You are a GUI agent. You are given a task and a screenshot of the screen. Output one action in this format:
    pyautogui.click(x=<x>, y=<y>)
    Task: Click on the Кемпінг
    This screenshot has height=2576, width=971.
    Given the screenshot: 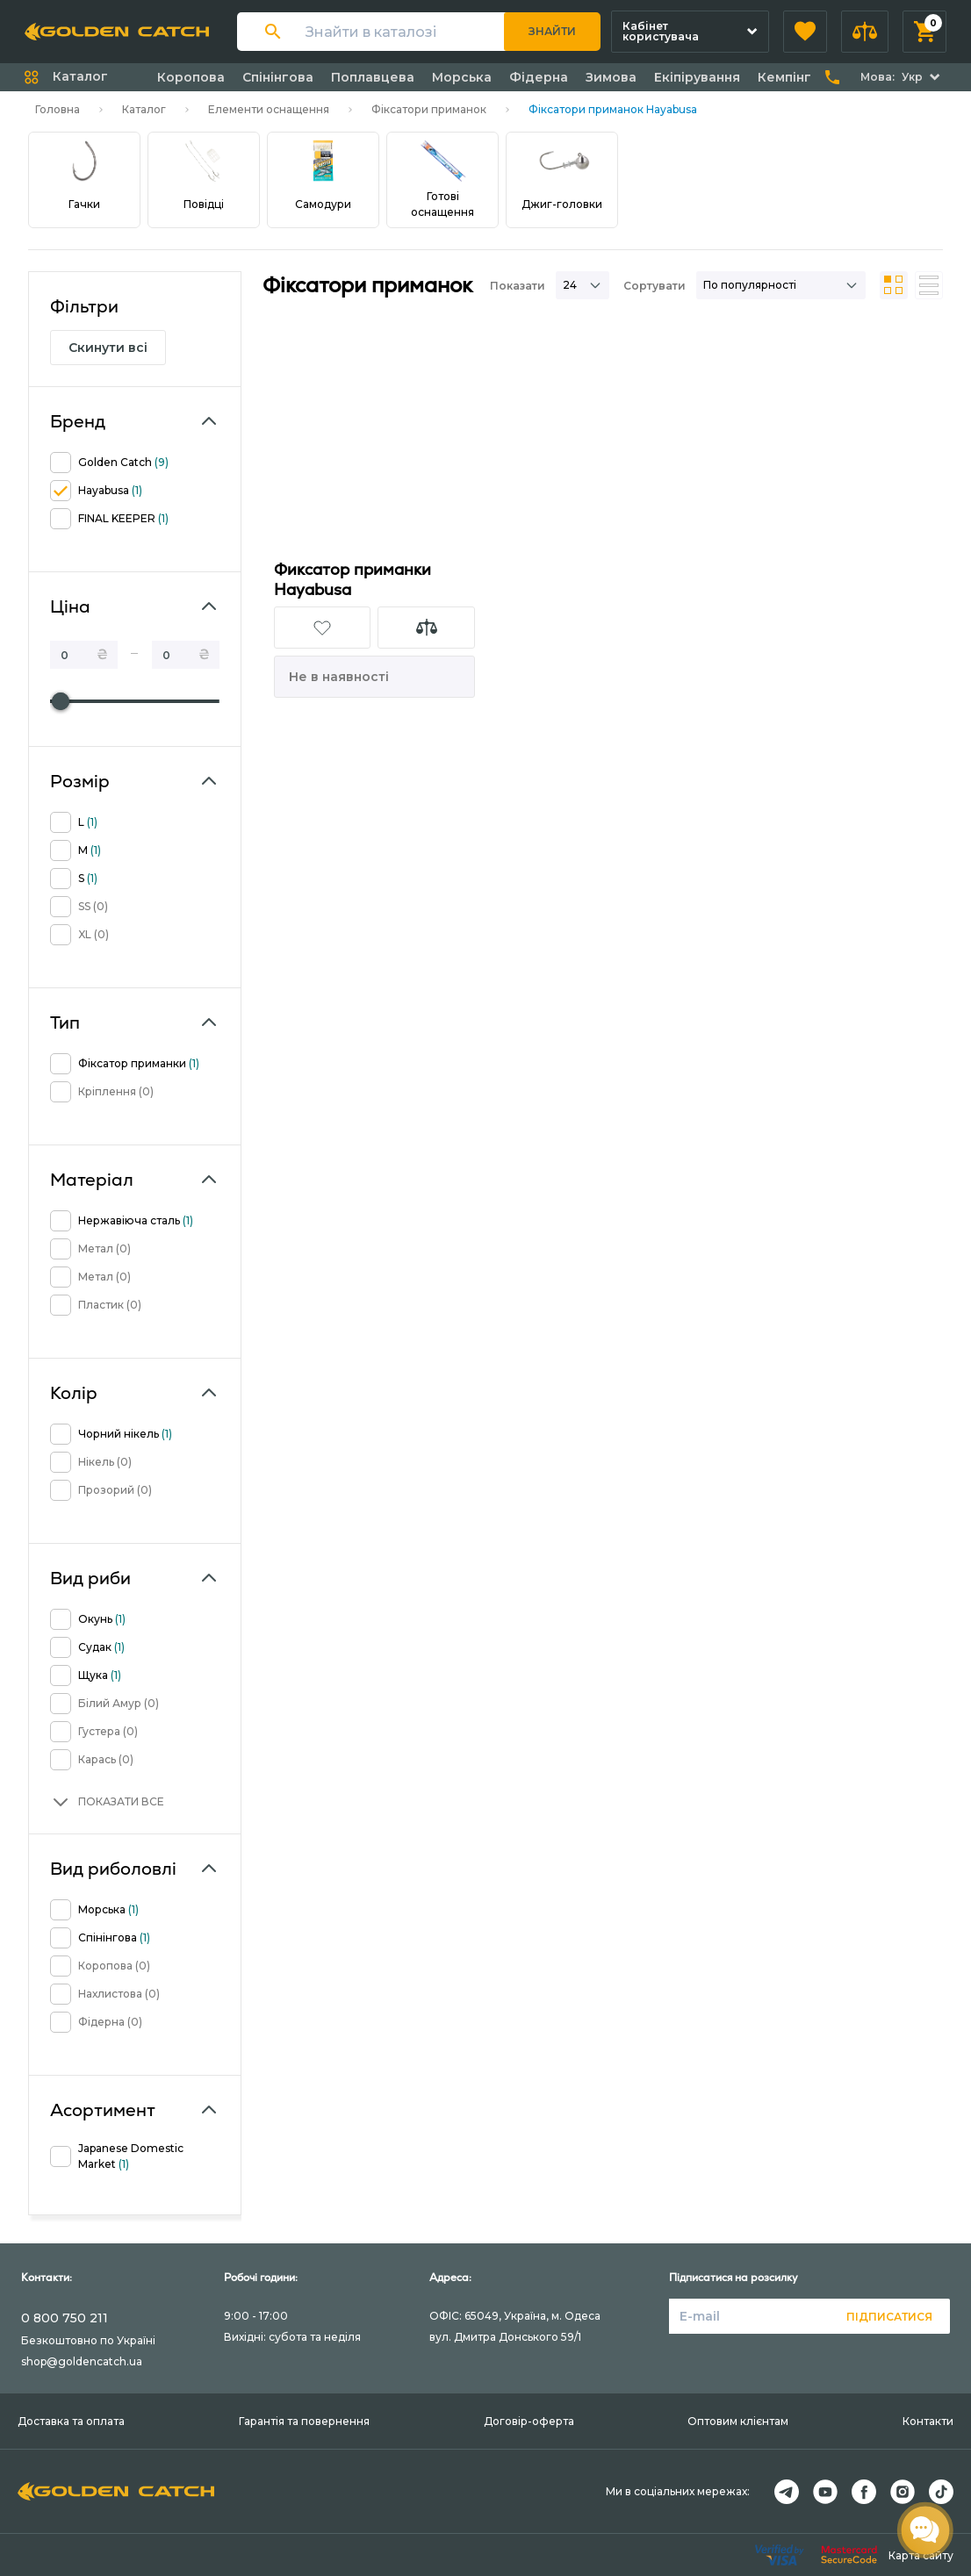 What is the action you would take?
    pyautogui.click(x=784, y=77)
    